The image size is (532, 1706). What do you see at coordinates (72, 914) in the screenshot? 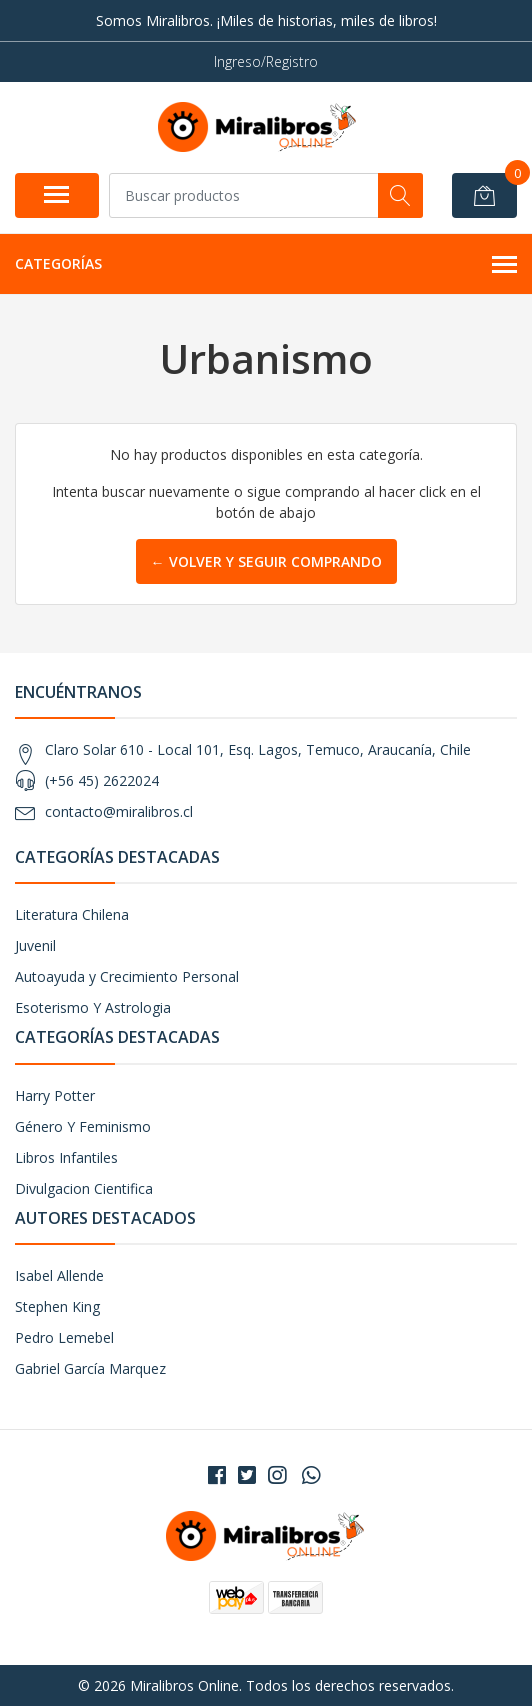
I see `Literatura Chilena` at bounding box center [72, 914].